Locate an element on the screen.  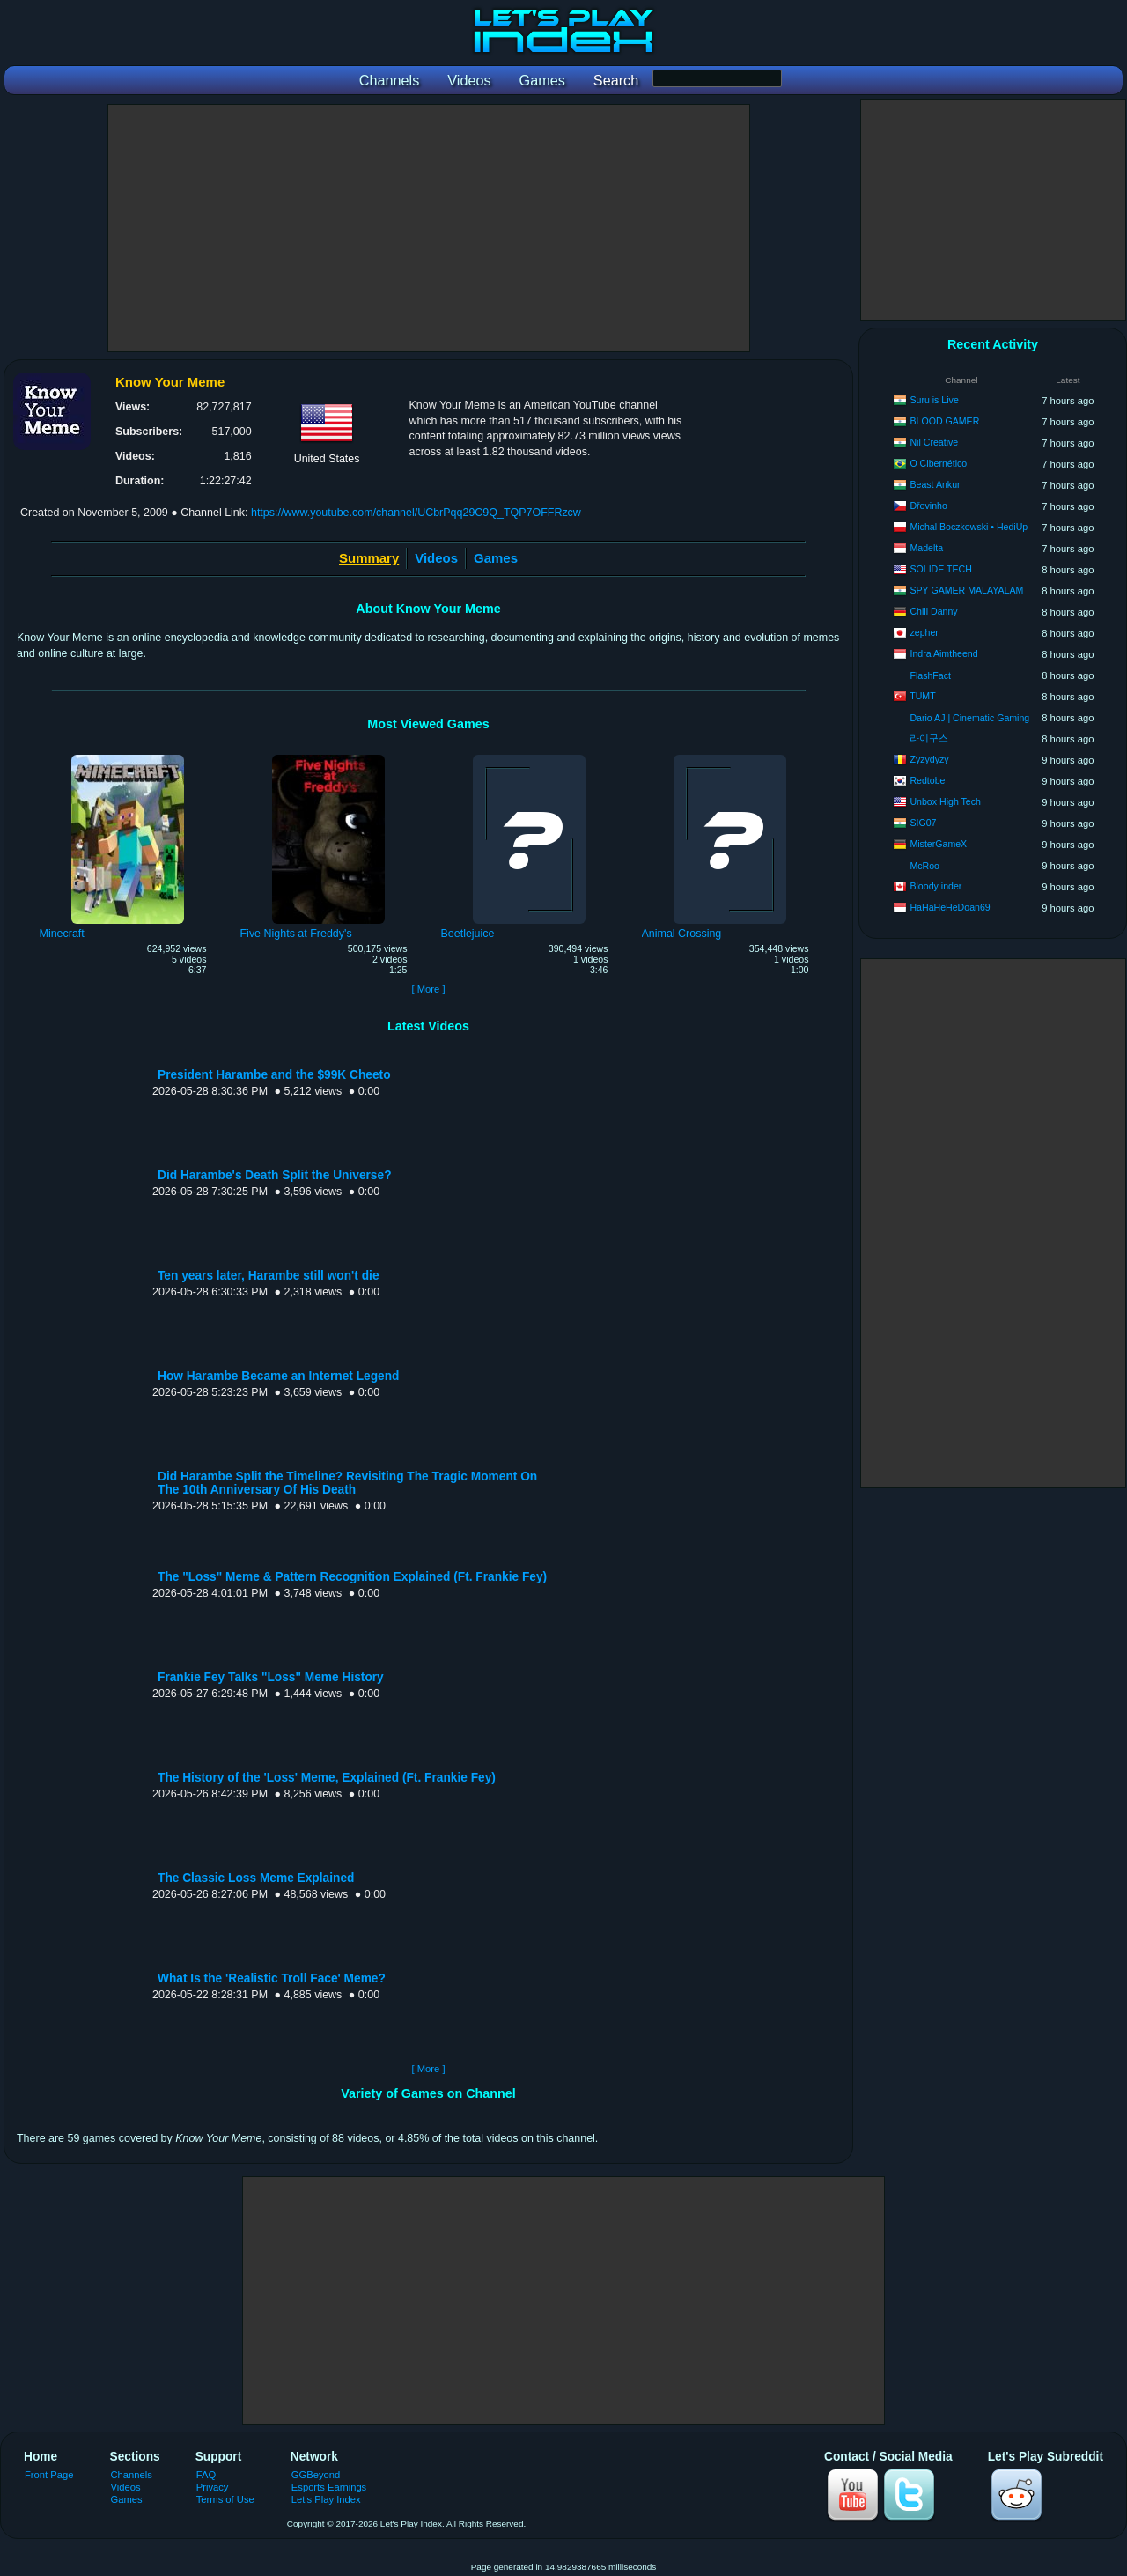
O Cibernético is located at coordinates (938, 463).